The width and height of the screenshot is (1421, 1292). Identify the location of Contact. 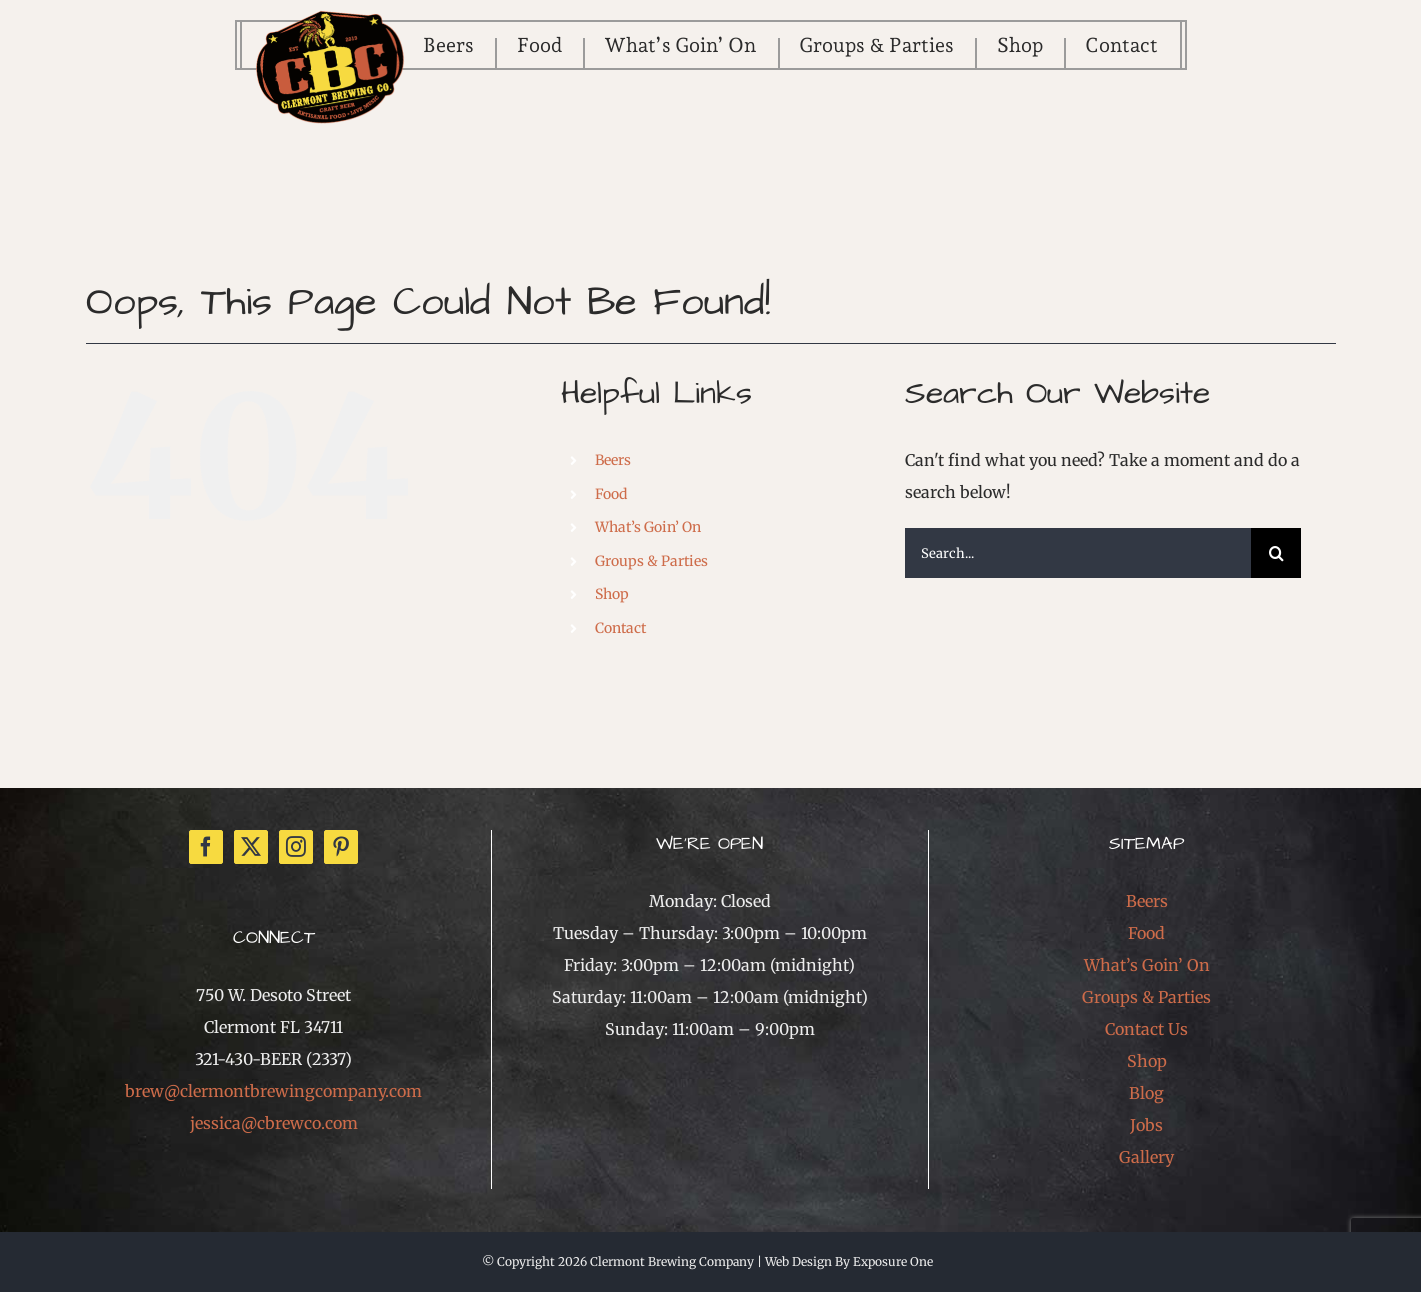
(620, 628).